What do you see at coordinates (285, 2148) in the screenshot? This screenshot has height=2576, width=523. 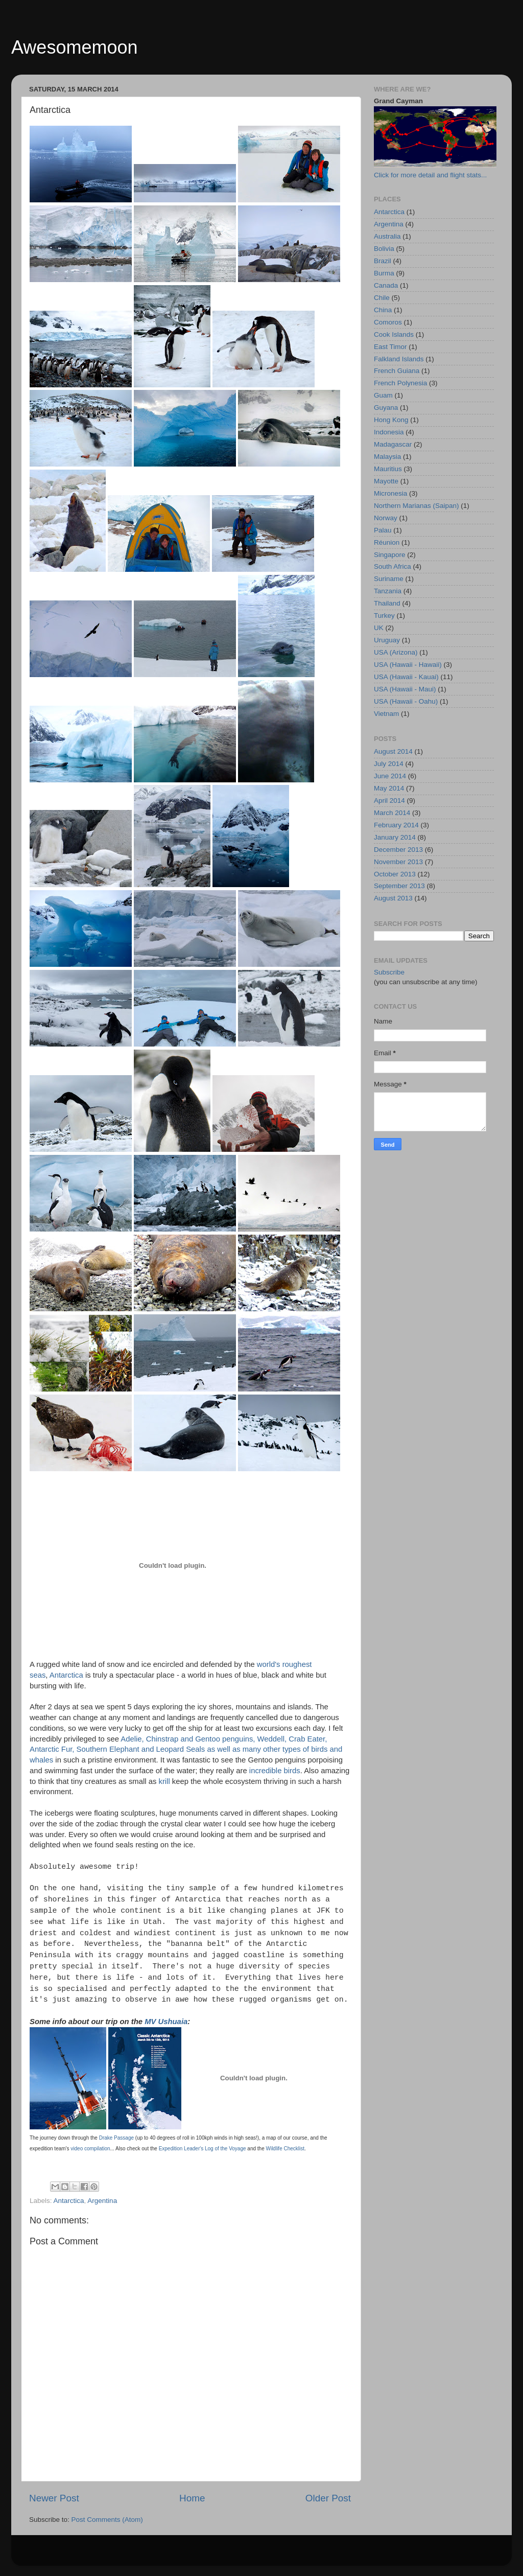 I see `Wildlife Checklist` at bounding box center [285, 2148].